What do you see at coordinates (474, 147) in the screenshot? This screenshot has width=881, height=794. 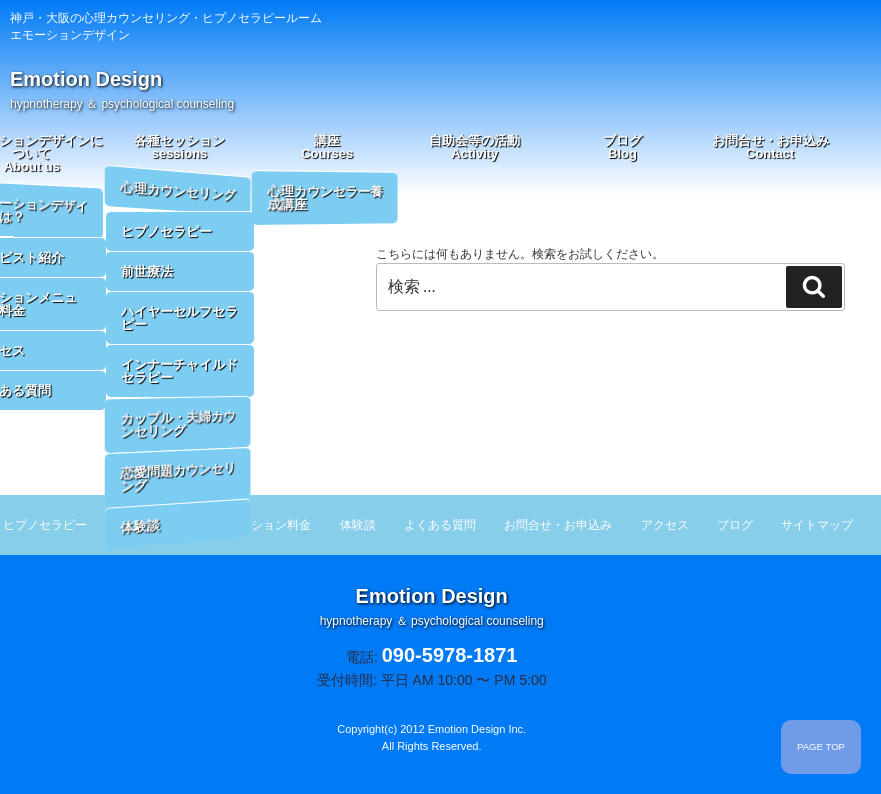 I see `自助会等の活動` at bounding box center [474, 147].